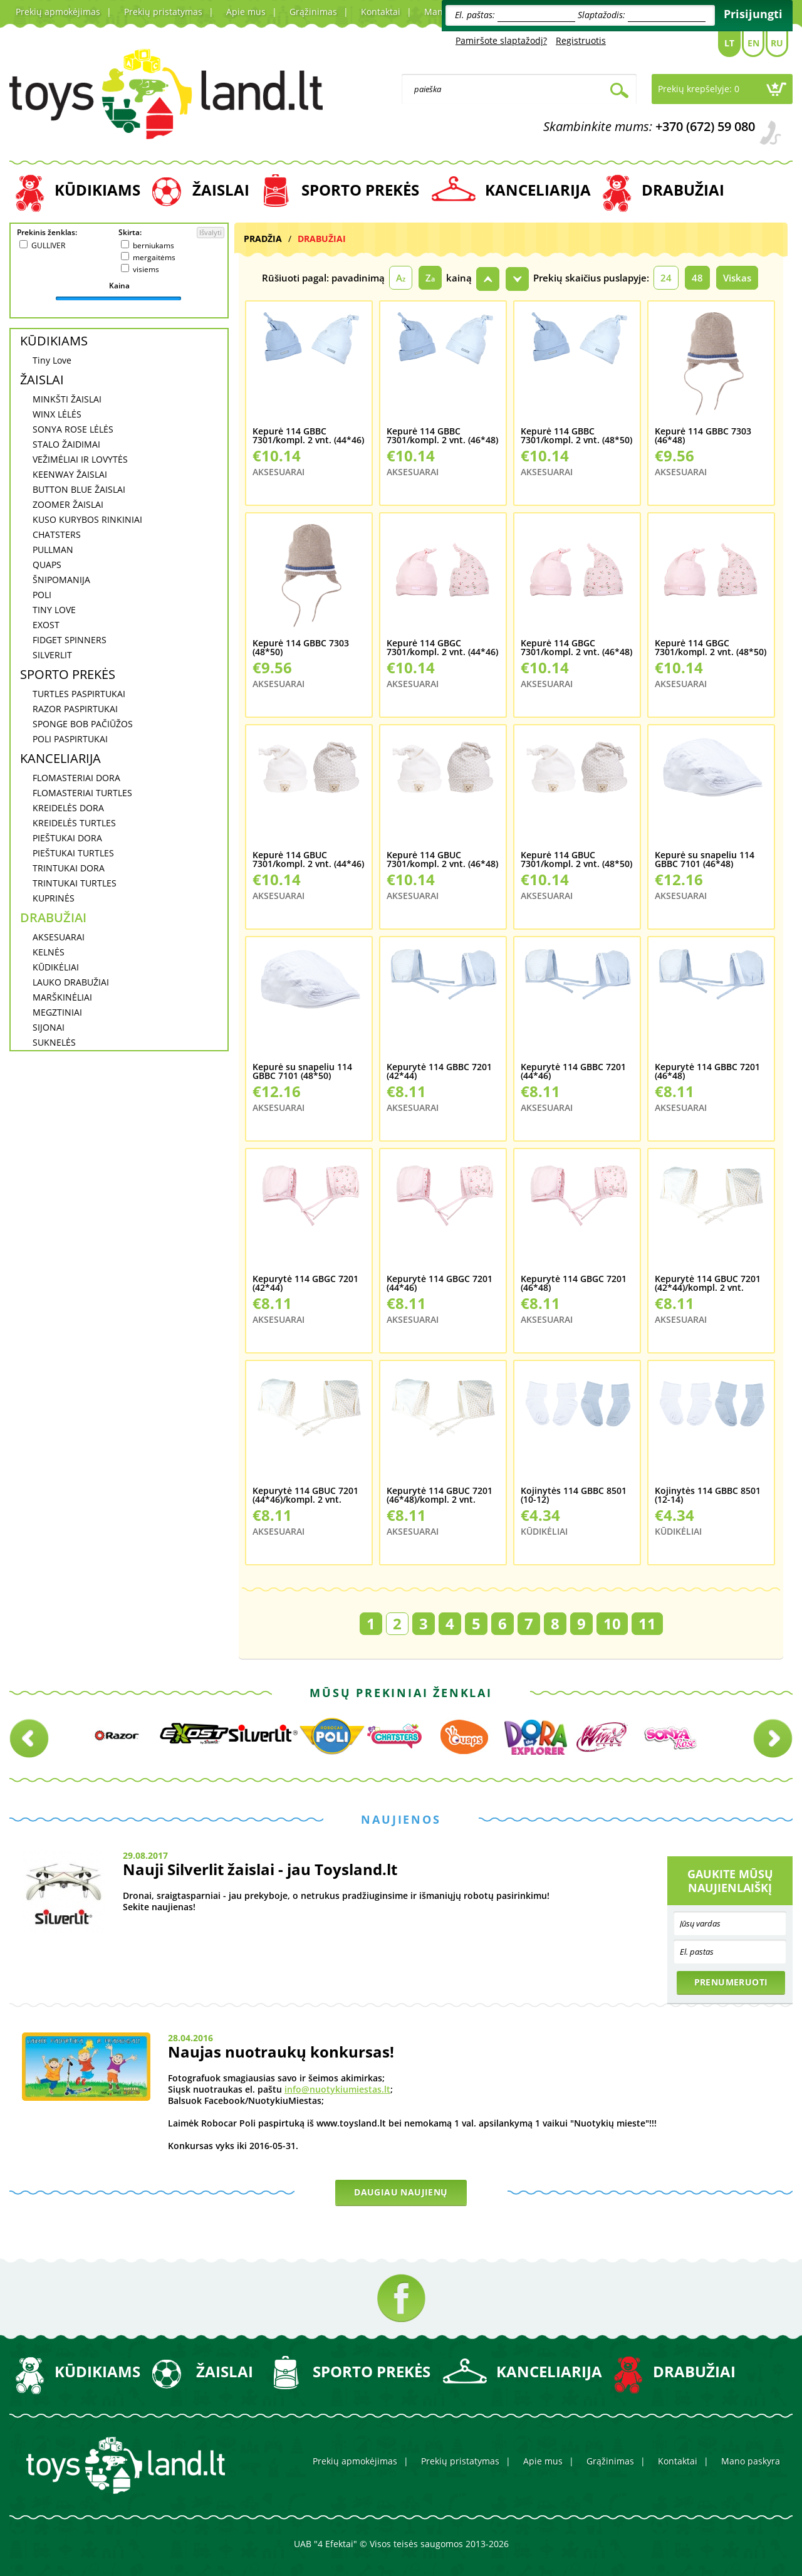 This screenshot has width=802, height=2576. I want to click on En, so click(753, 43).